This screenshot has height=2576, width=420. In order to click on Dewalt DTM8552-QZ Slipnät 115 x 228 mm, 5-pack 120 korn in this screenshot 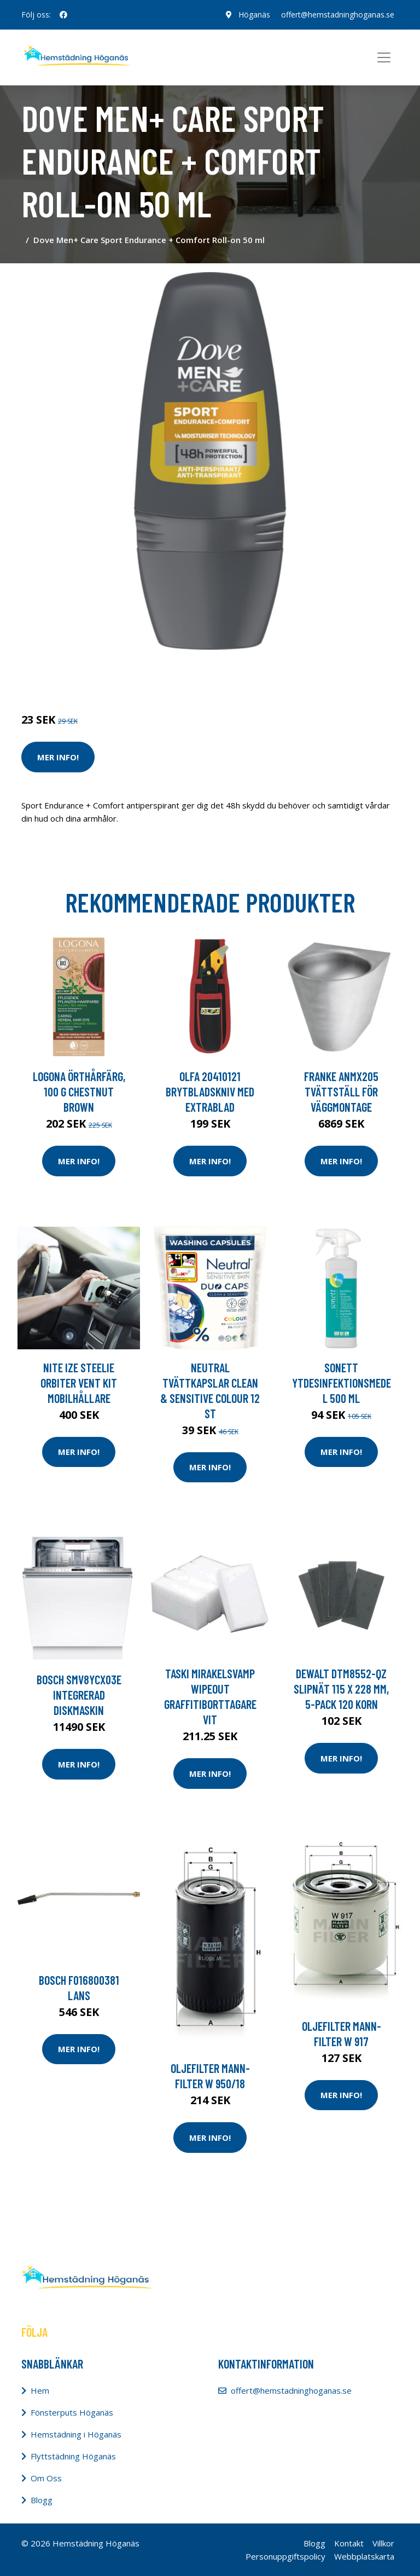, I will do `click(341, 1688)`.